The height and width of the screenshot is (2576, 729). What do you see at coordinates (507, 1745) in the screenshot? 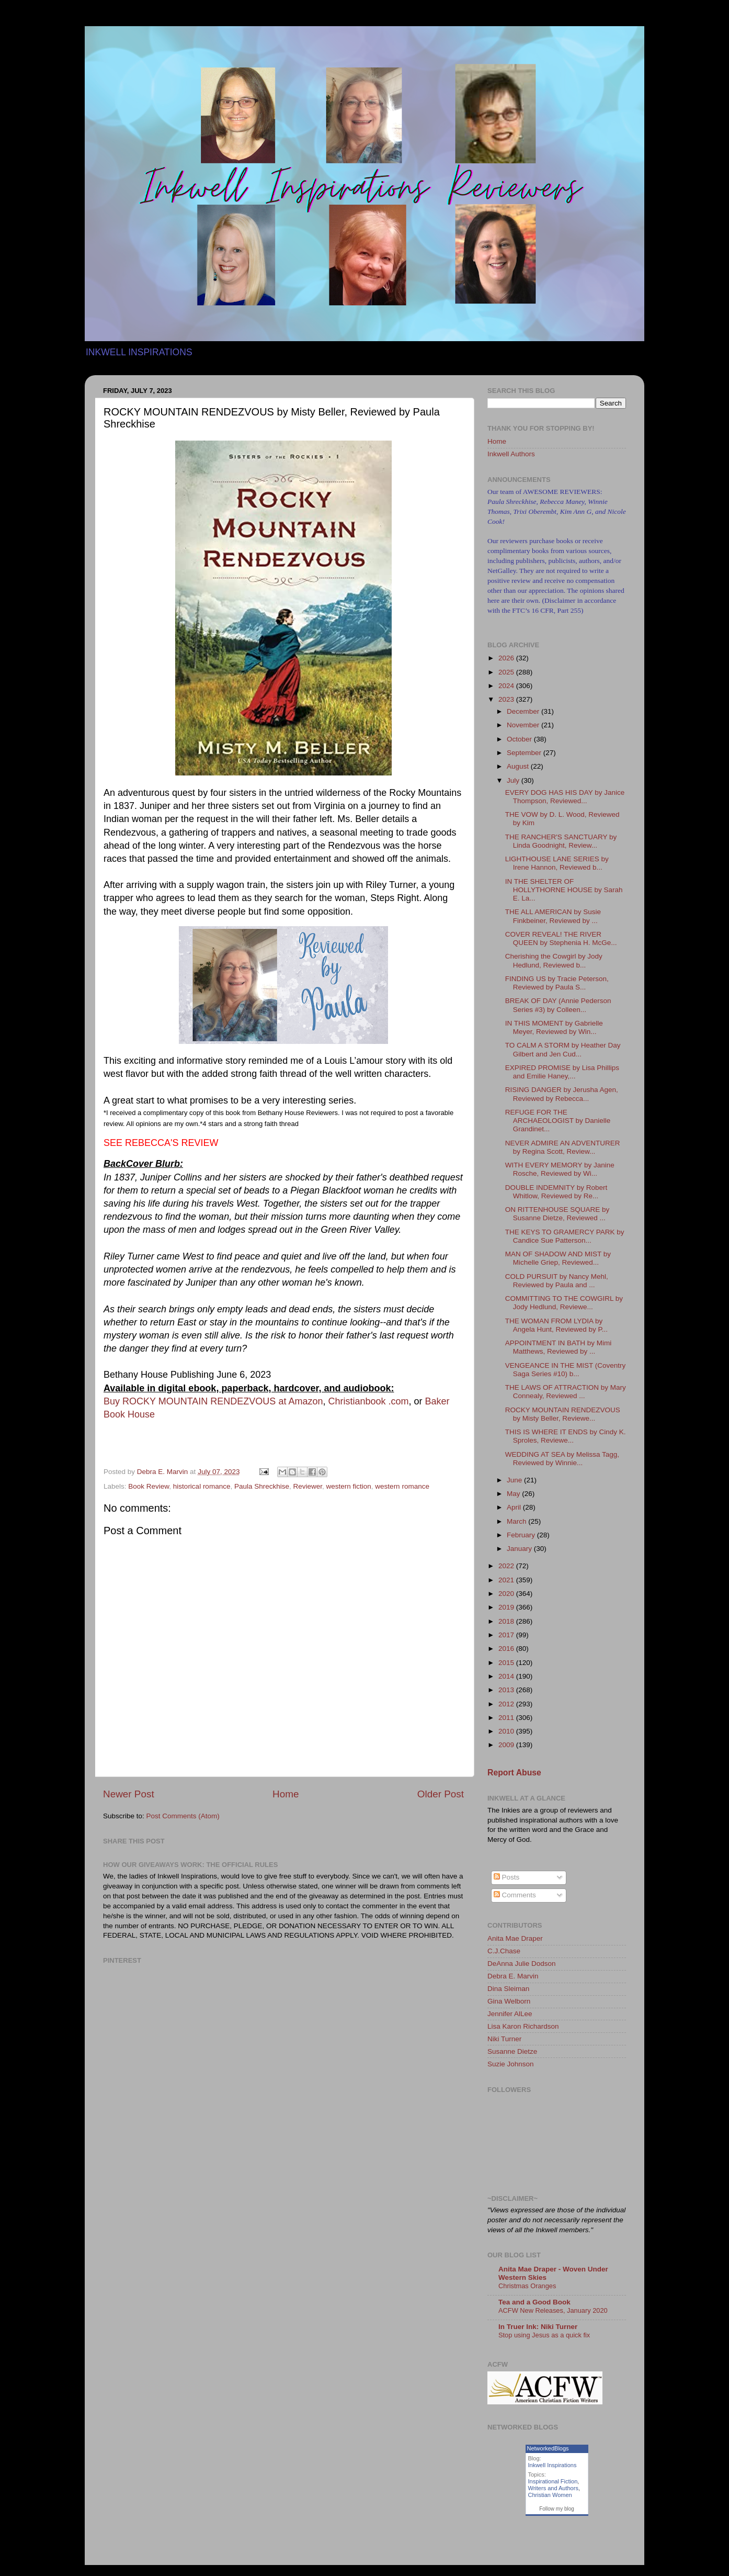
I see `2009` at bounding box center [507, 1745].